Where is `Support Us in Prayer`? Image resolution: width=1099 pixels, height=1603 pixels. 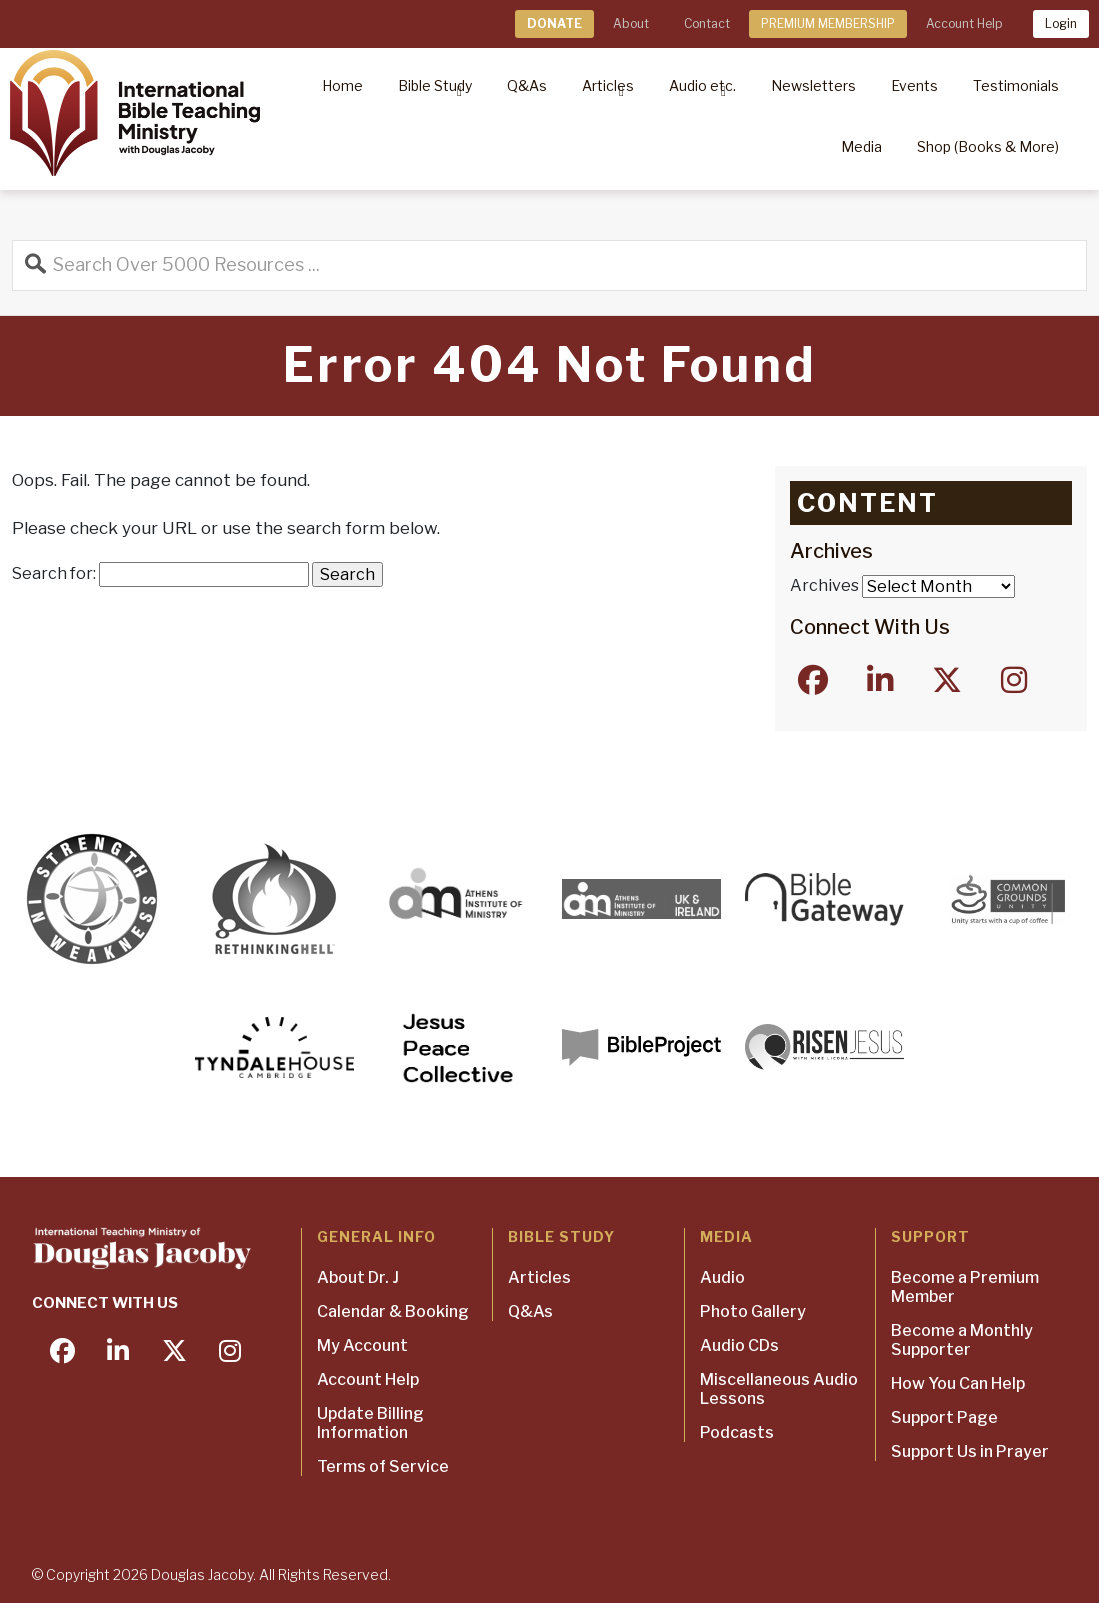 Support Us in Prayer is located at coordinates (970, 1451).